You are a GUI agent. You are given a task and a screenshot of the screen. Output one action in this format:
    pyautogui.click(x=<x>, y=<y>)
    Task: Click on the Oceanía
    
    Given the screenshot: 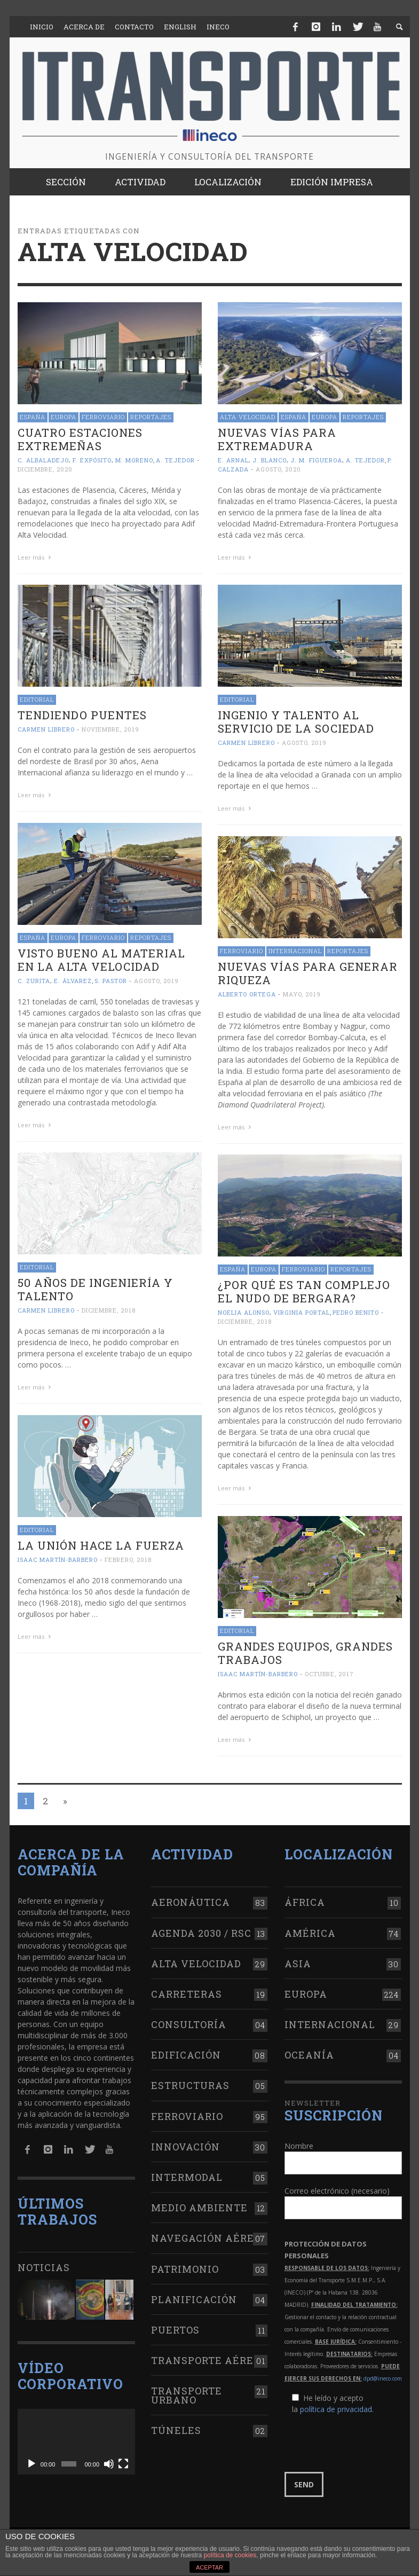 What is the action you would take?
    pyautogui.click(x=309, y=2054)
    